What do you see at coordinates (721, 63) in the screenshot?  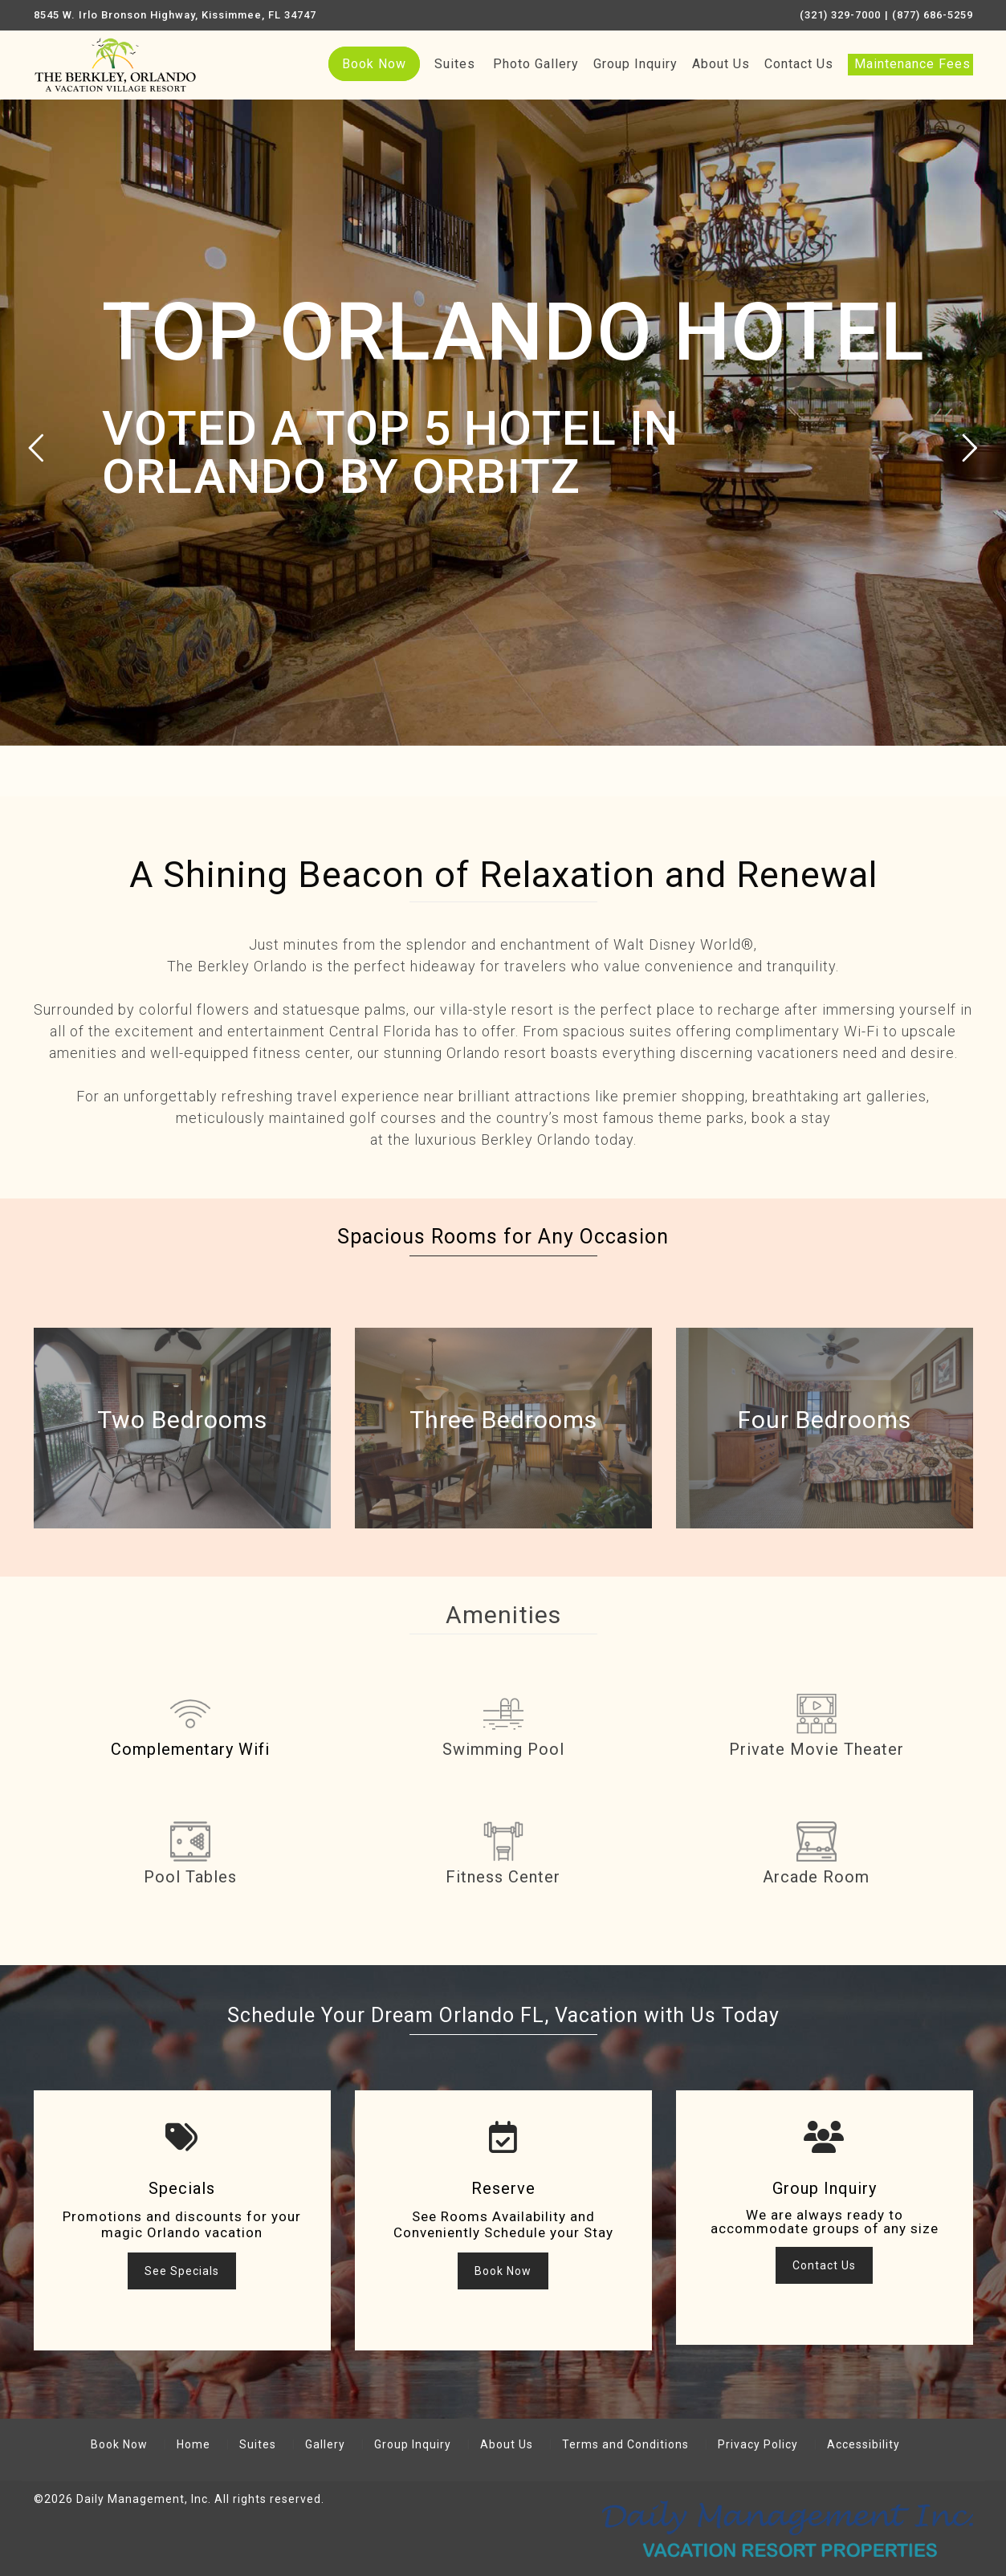 I see `About Us` at bounding box center [721, 63].